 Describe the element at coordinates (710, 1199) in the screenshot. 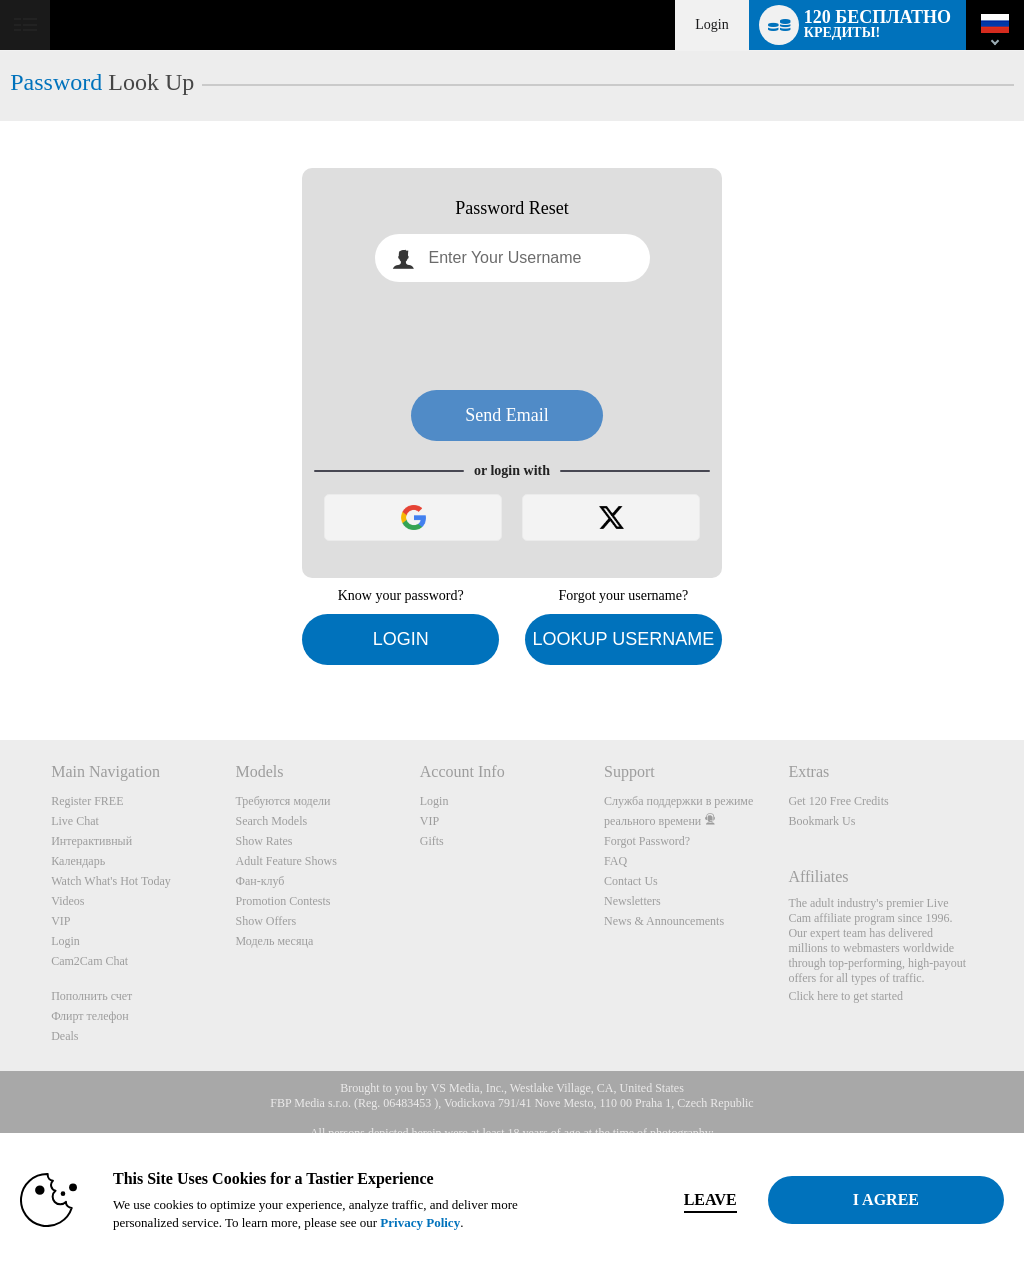

I see `Leave` at that location.